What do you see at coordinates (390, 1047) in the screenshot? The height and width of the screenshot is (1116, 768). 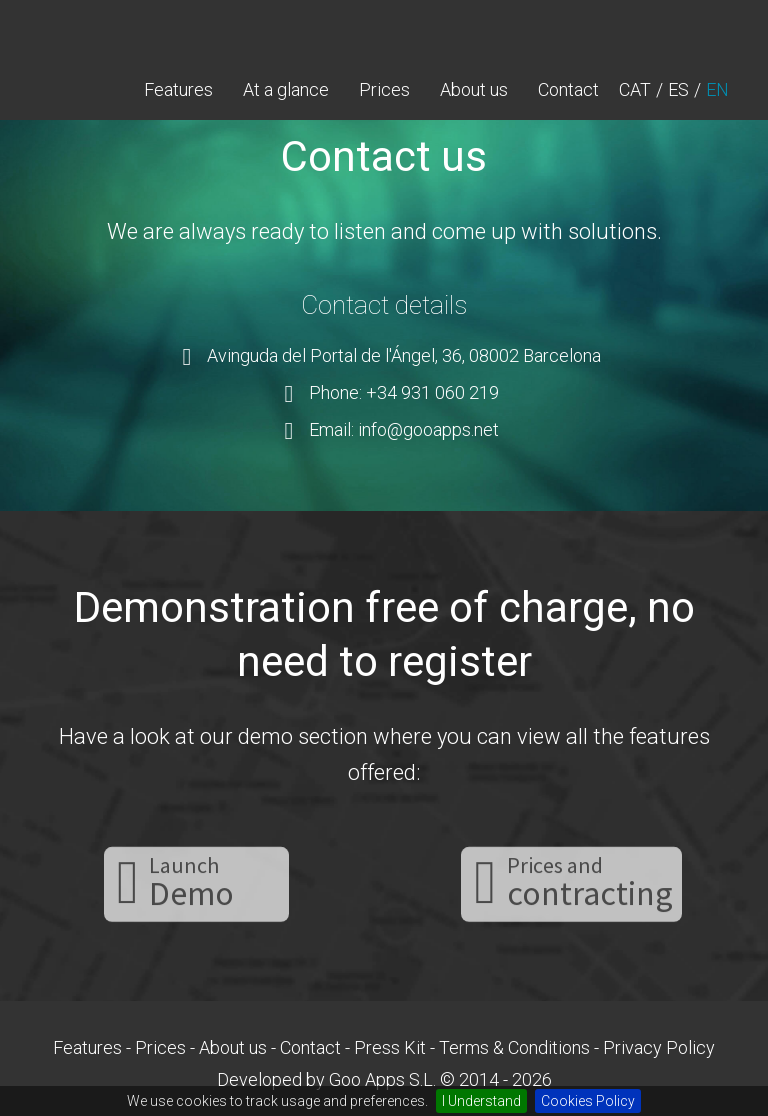 I see `Press Kit` at bounding box center [390, 1047].